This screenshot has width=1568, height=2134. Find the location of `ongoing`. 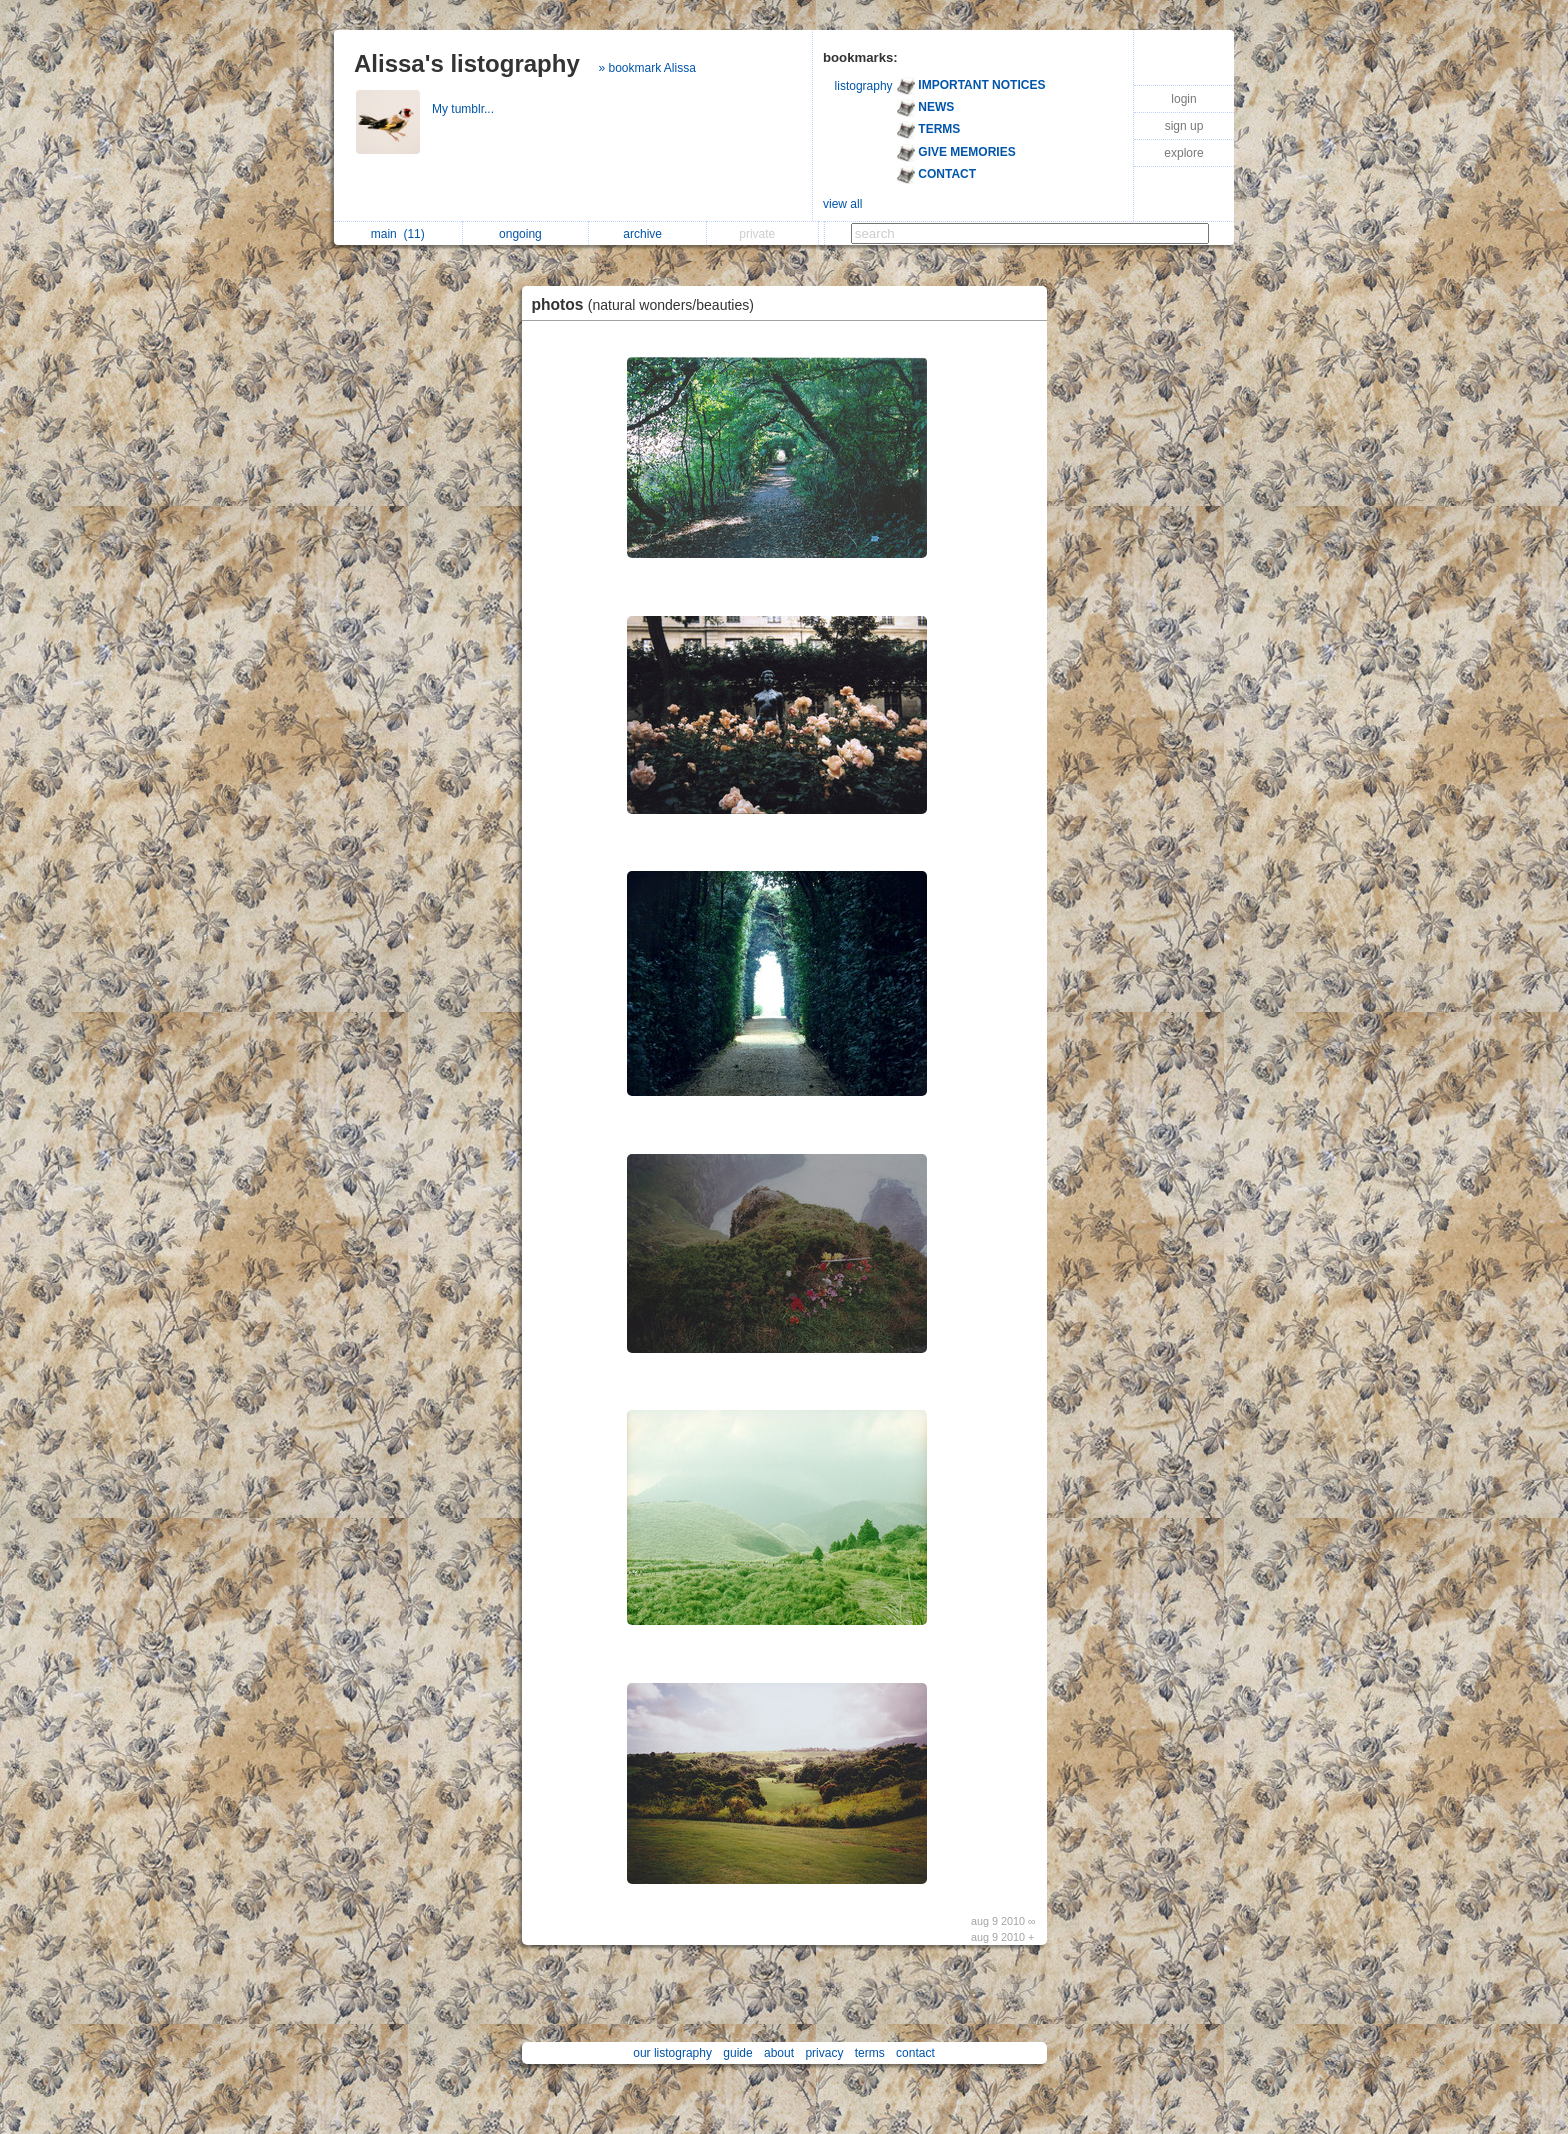

ongoing is located at coordinates (525, 234).